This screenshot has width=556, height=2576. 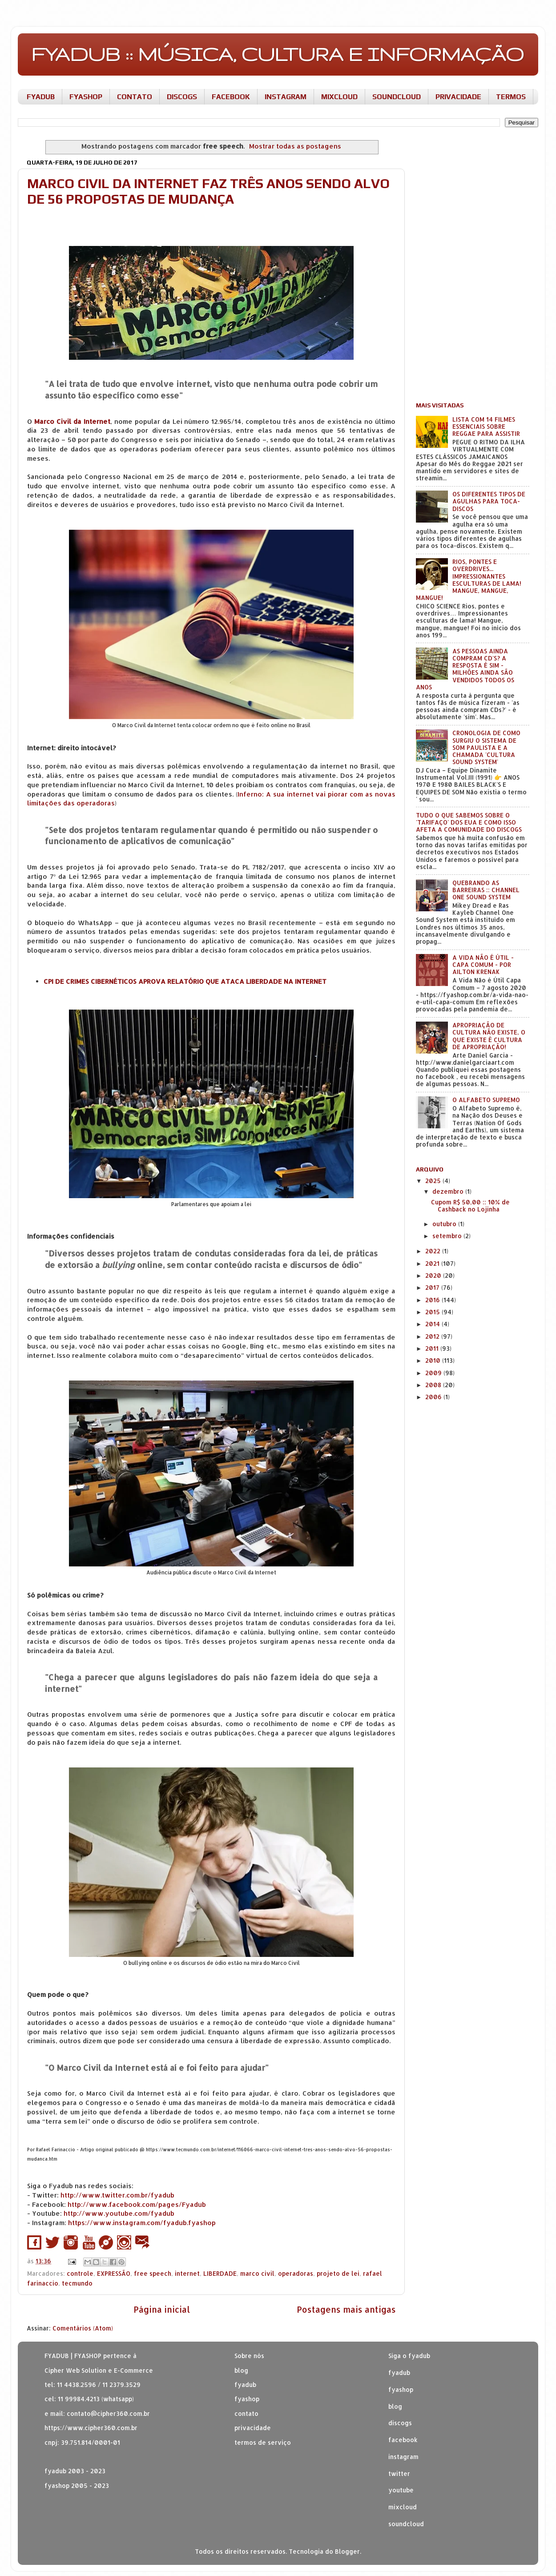 What do you see at coordinates (465, 669) in the screenshot?
I see `AS PESSOAS AINDA COMPRAM CD'S? A RESPOSTA É SIM - MILHÕES AINDA SÃO VENDIDOS TODOS OS ANOS` at bounding box center [465, 669].